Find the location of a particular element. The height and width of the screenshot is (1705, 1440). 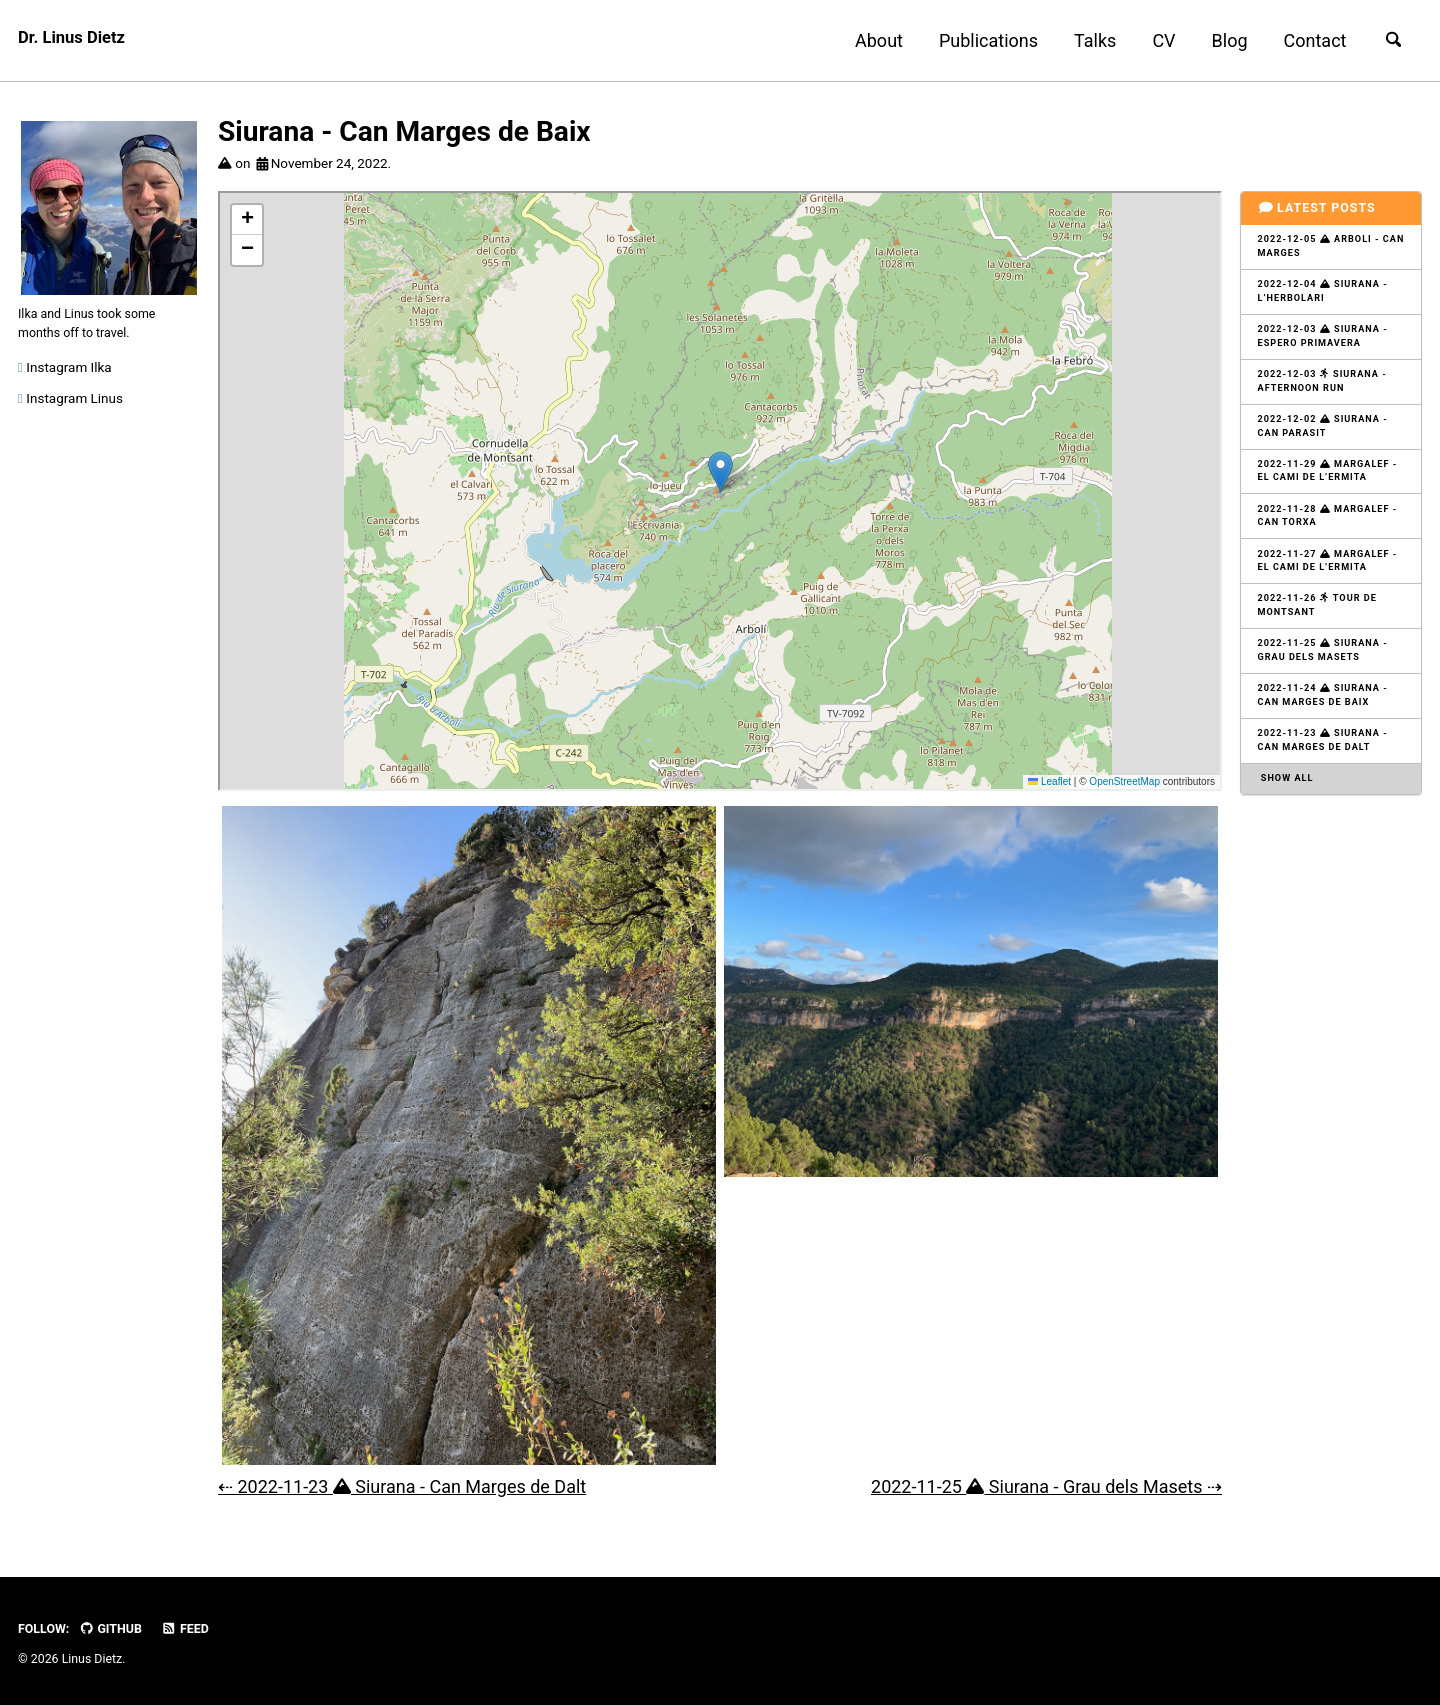

2022-11-27 Margalef - El Cami de L’Ermita is located at coordinates (1329, 590).